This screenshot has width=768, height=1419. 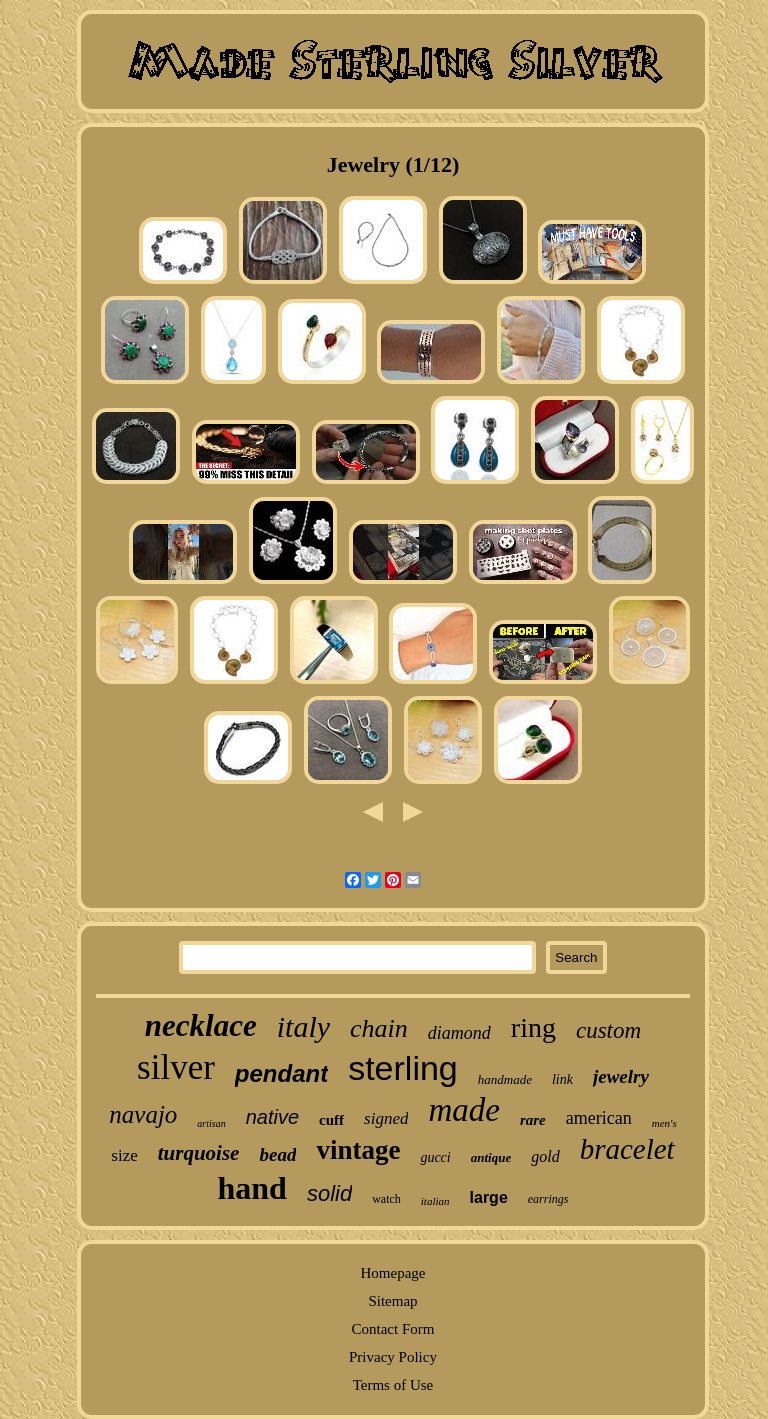 What do you see at coordinates (176, 1067) in the screenshot?
I see `silver` at bounding box center [176, 1067].